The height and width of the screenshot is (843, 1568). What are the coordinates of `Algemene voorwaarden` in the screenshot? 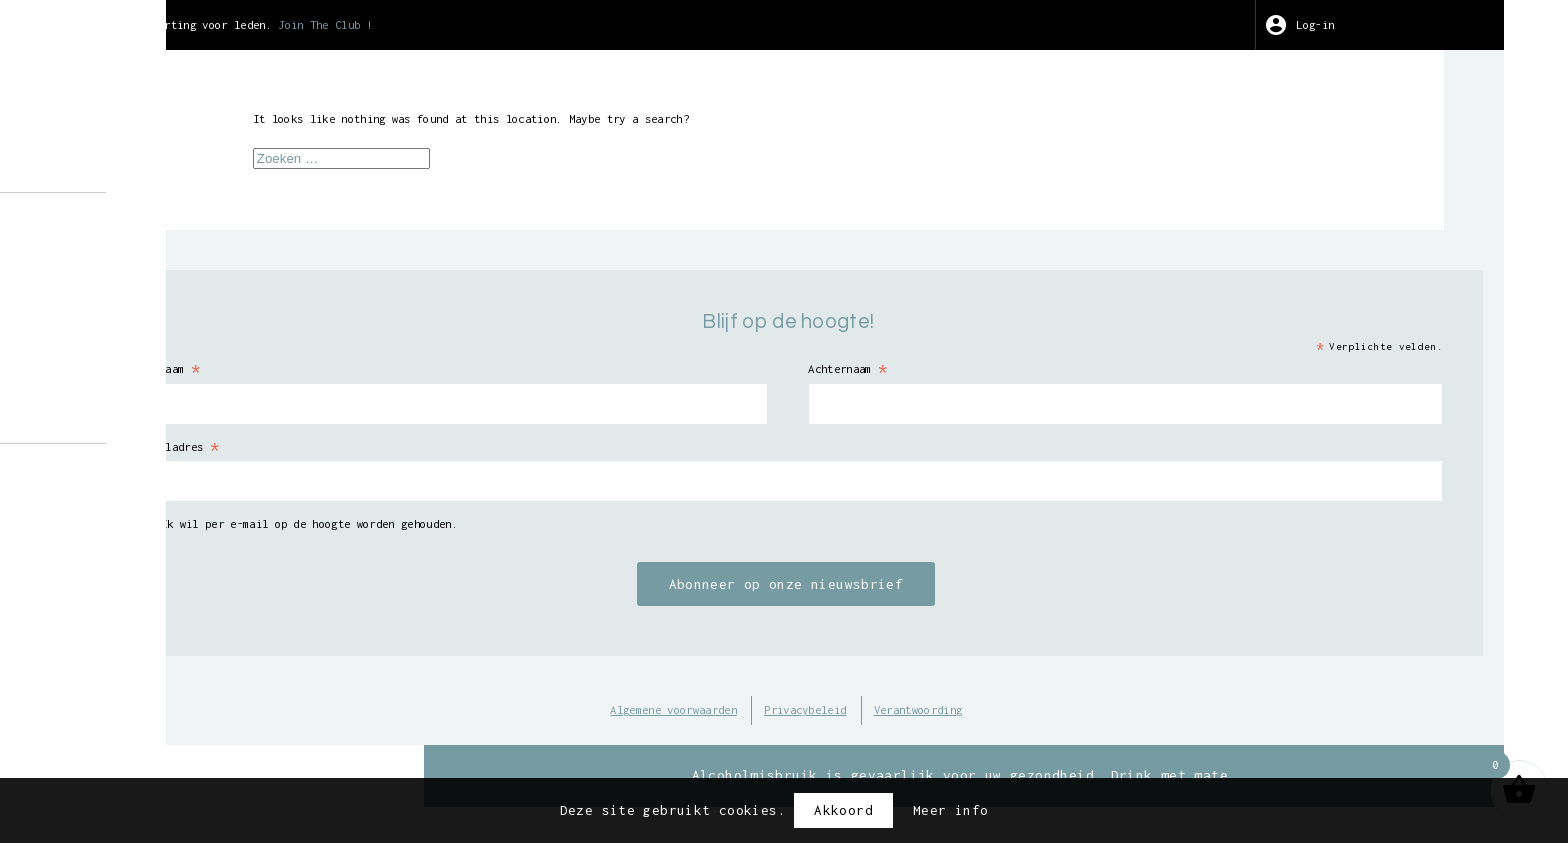 It's located at (820, 725).